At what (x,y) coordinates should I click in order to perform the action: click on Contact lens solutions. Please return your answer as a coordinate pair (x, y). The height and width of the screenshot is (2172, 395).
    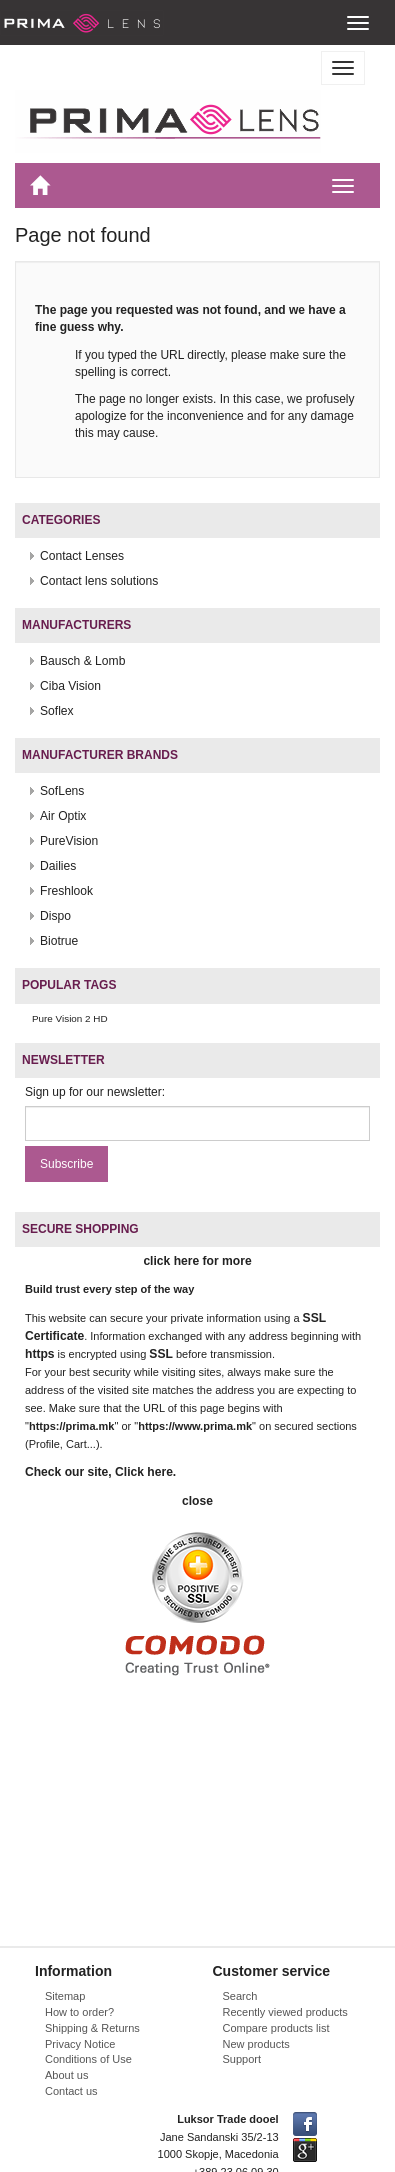
    Looking at the image, I should click on (99, 581).